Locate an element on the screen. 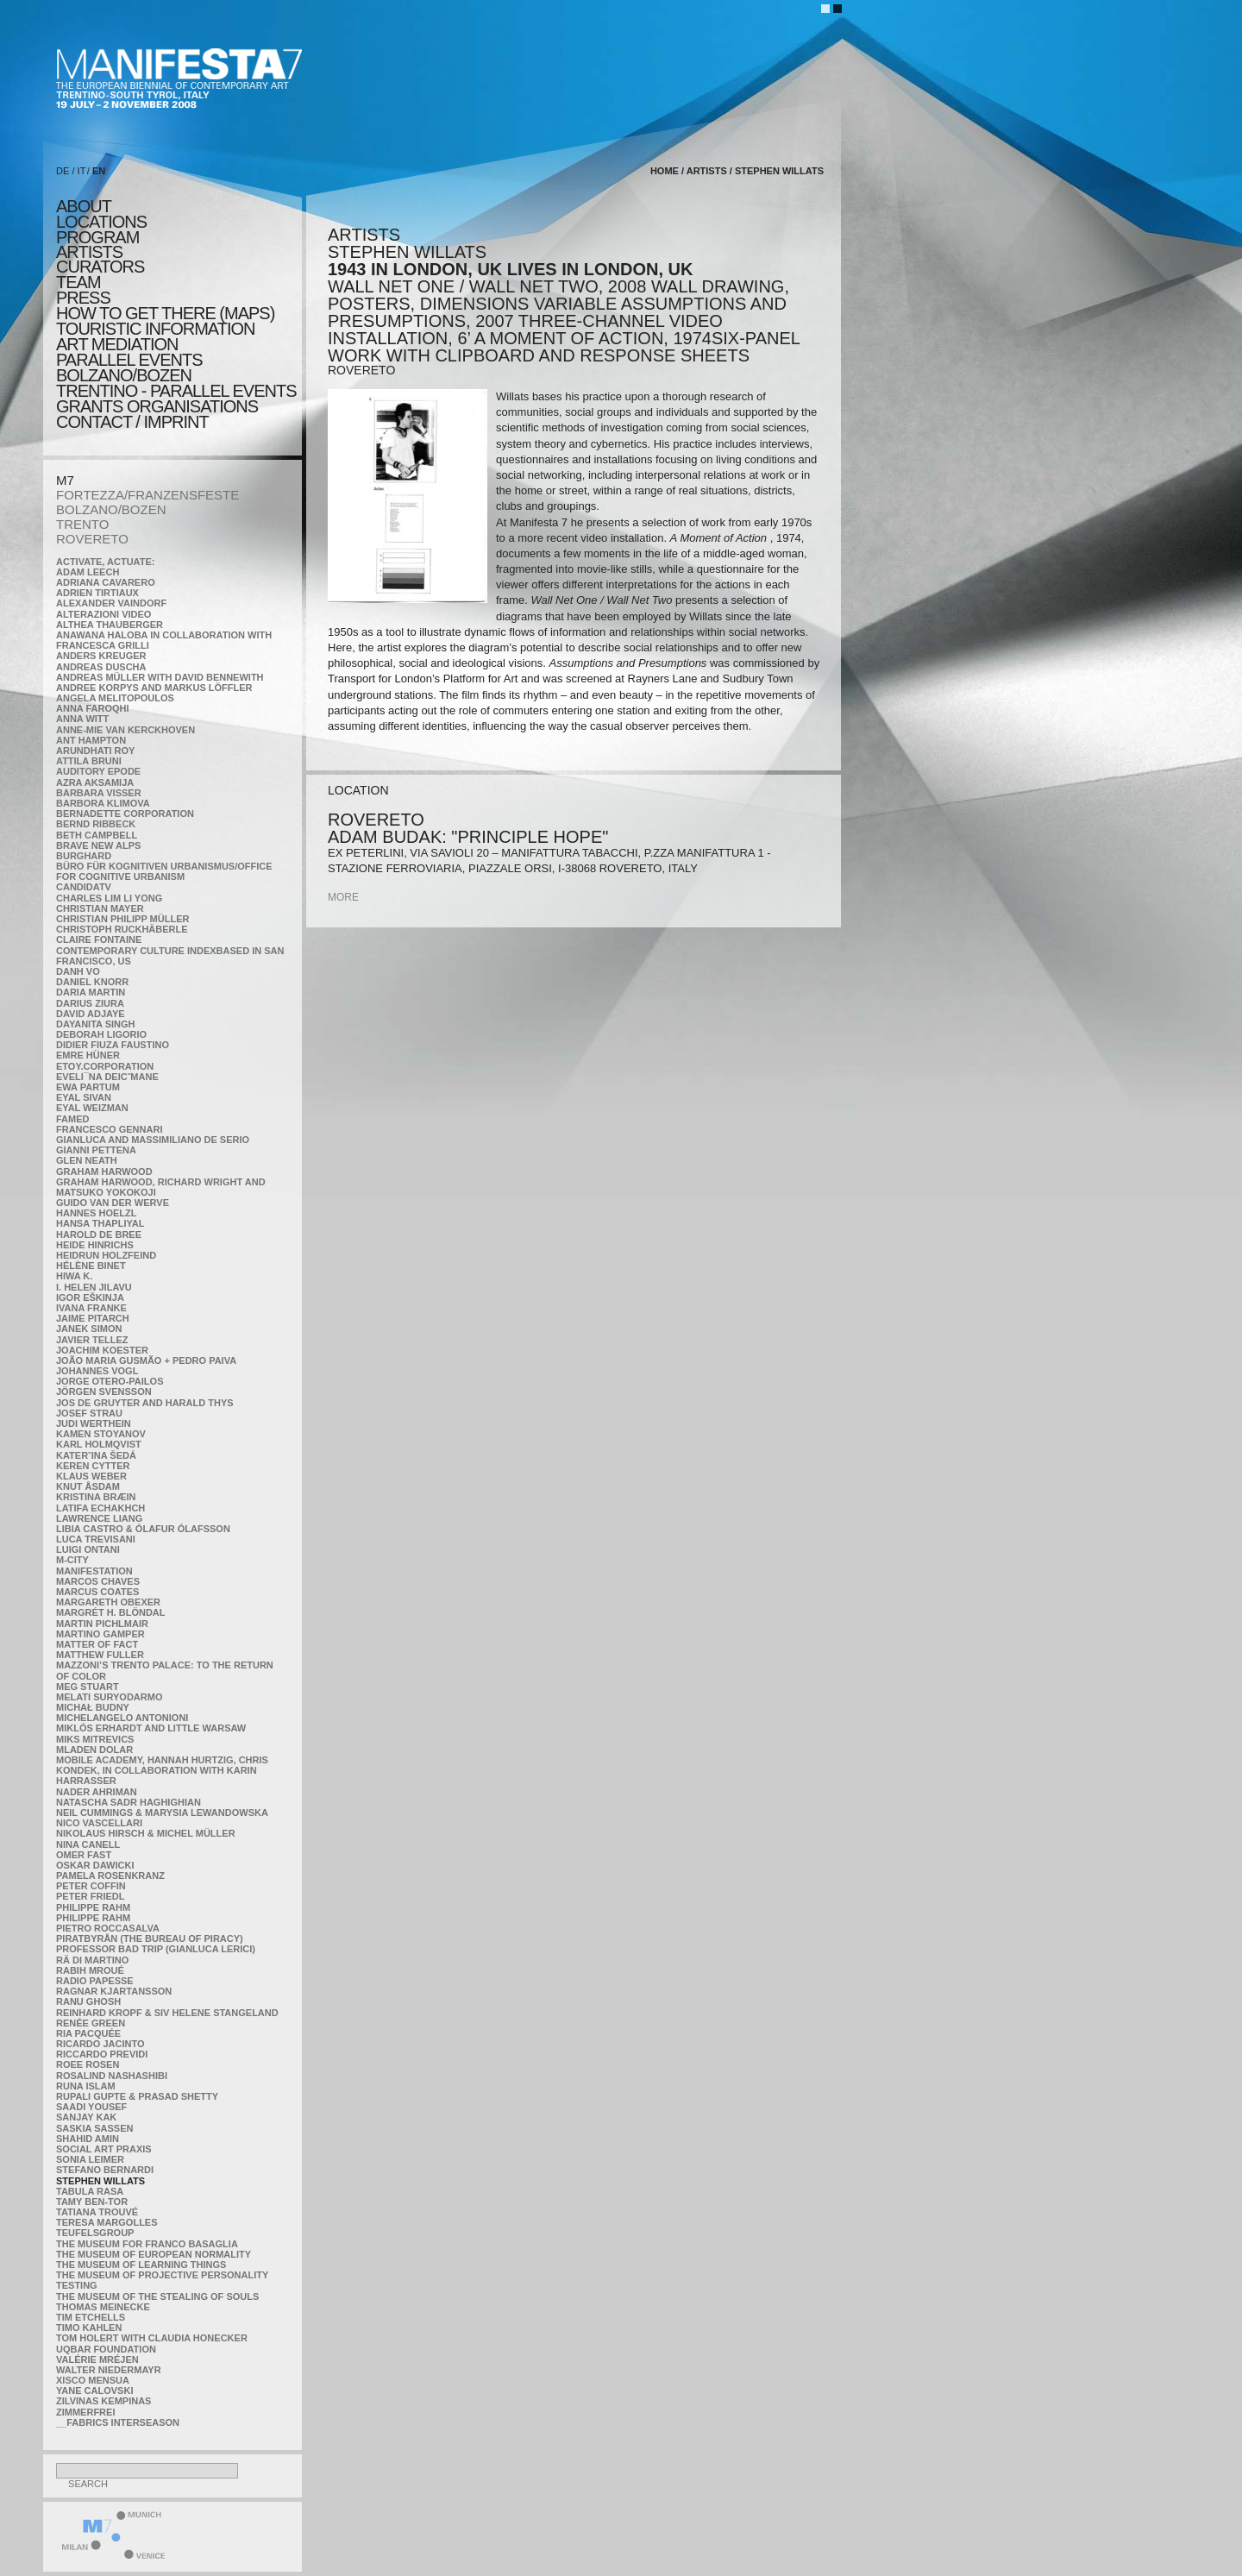 This screenshot has width=1242, height=2576. Anna Witt is located at coordinates (82, 718).